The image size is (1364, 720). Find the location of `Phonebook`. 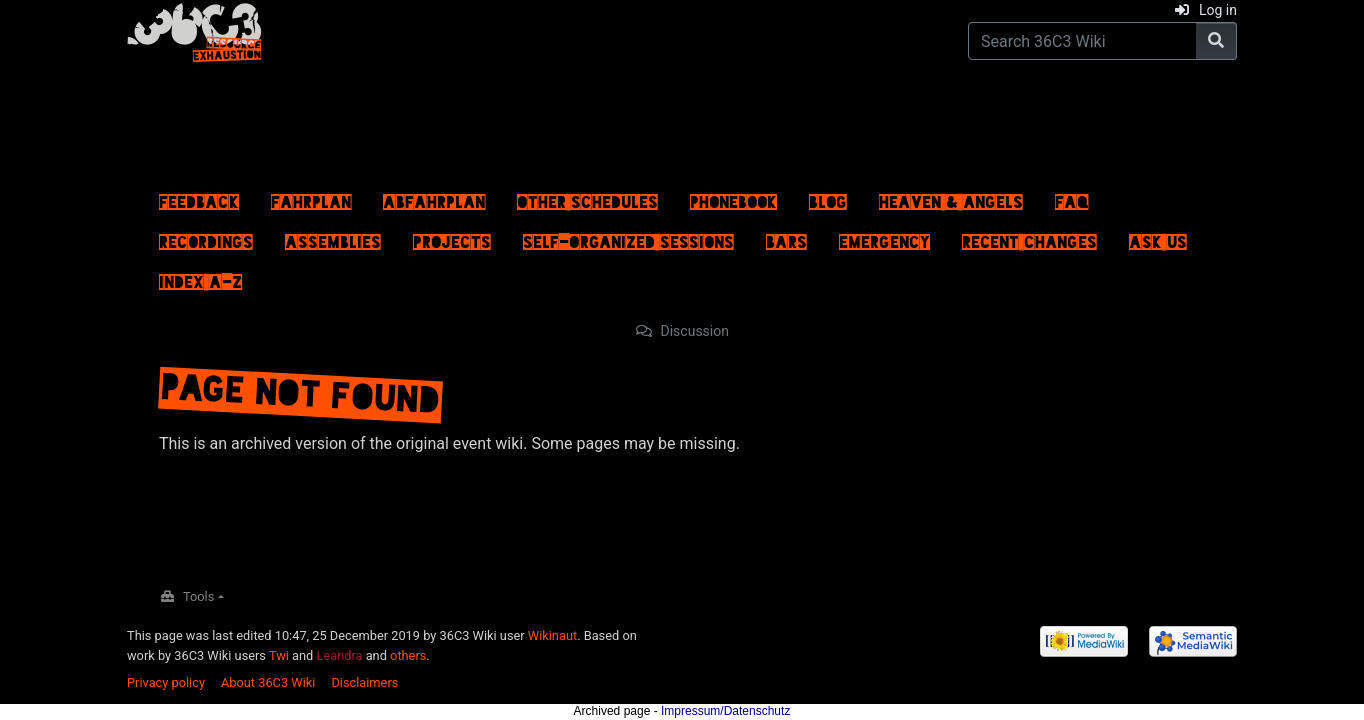

Phonebook is located at coordinates (733, 197).